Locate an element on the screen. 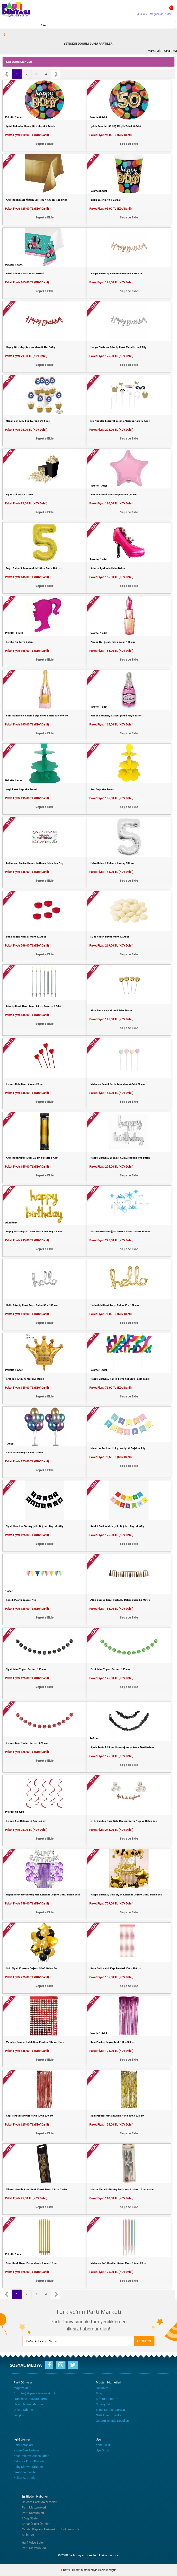  Gold Siyah Konsept Doğum Günü Balon Seti is located at coordinates (32, 1968).